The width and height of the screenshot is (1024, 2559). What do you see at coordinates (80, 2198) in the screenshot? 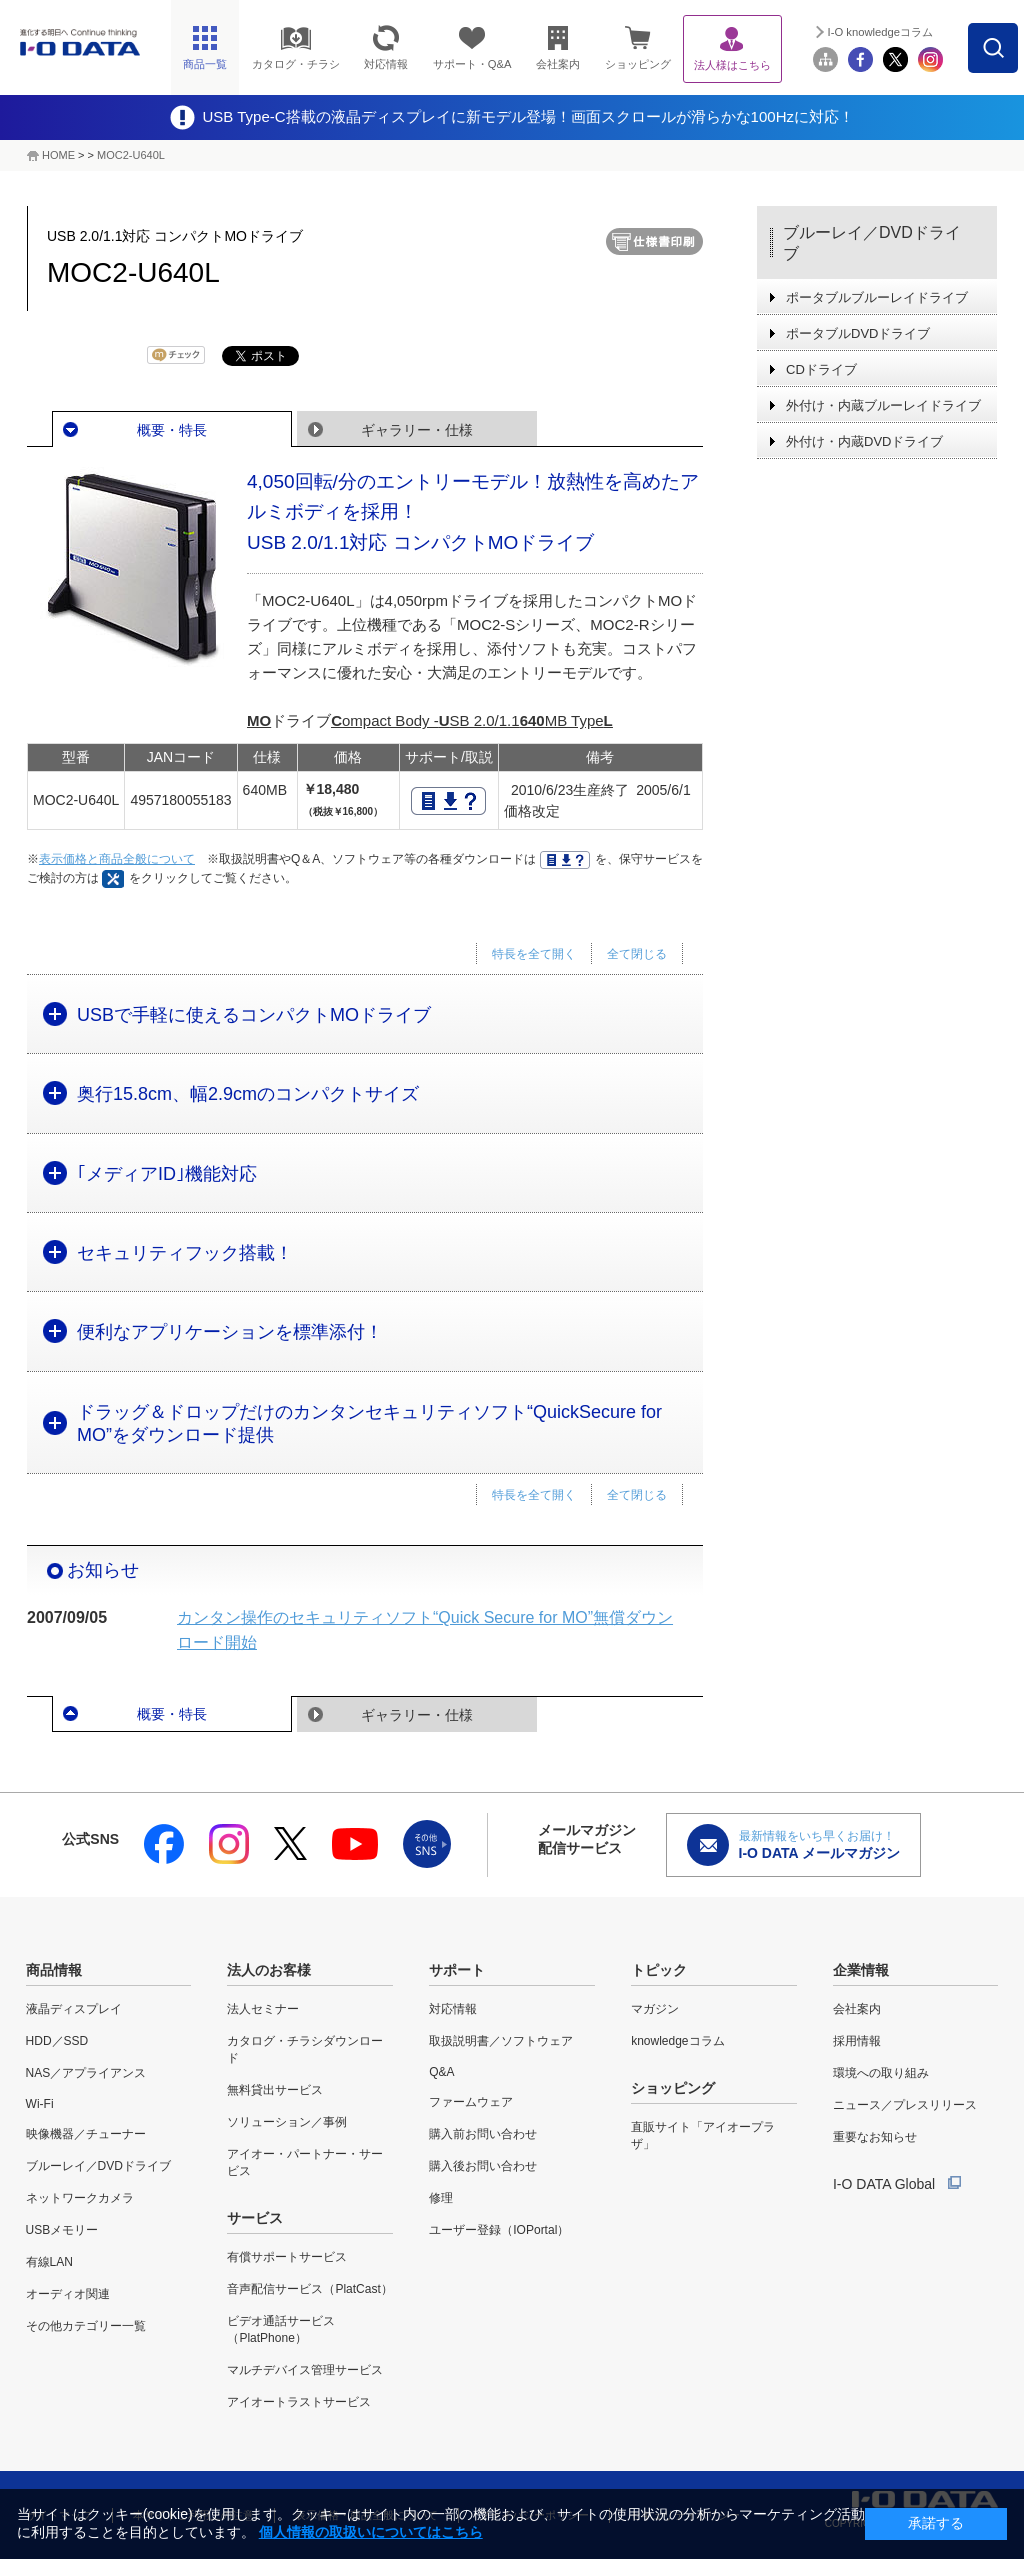
I see `ネットワークカメラ` at bounding box center [80, 2198].